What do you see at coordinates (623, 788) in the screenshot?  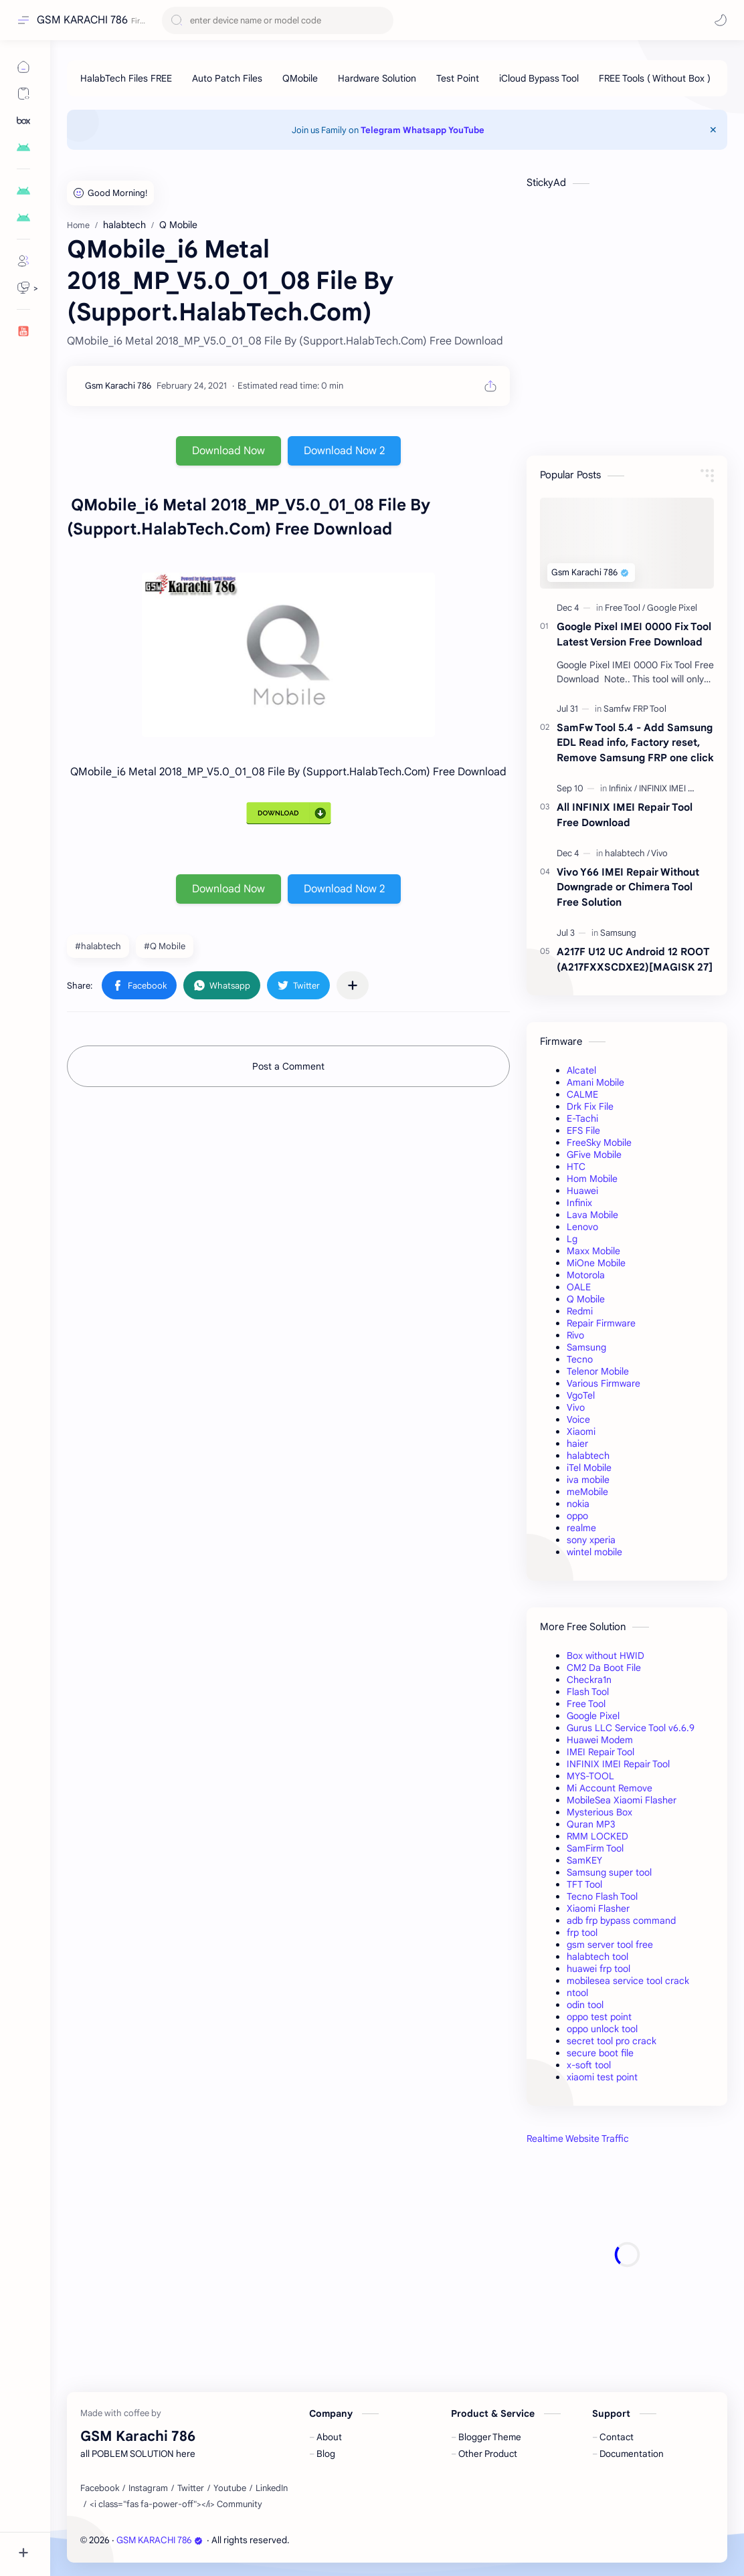 I see `[Infinix]` at bounding box center [623, 788].